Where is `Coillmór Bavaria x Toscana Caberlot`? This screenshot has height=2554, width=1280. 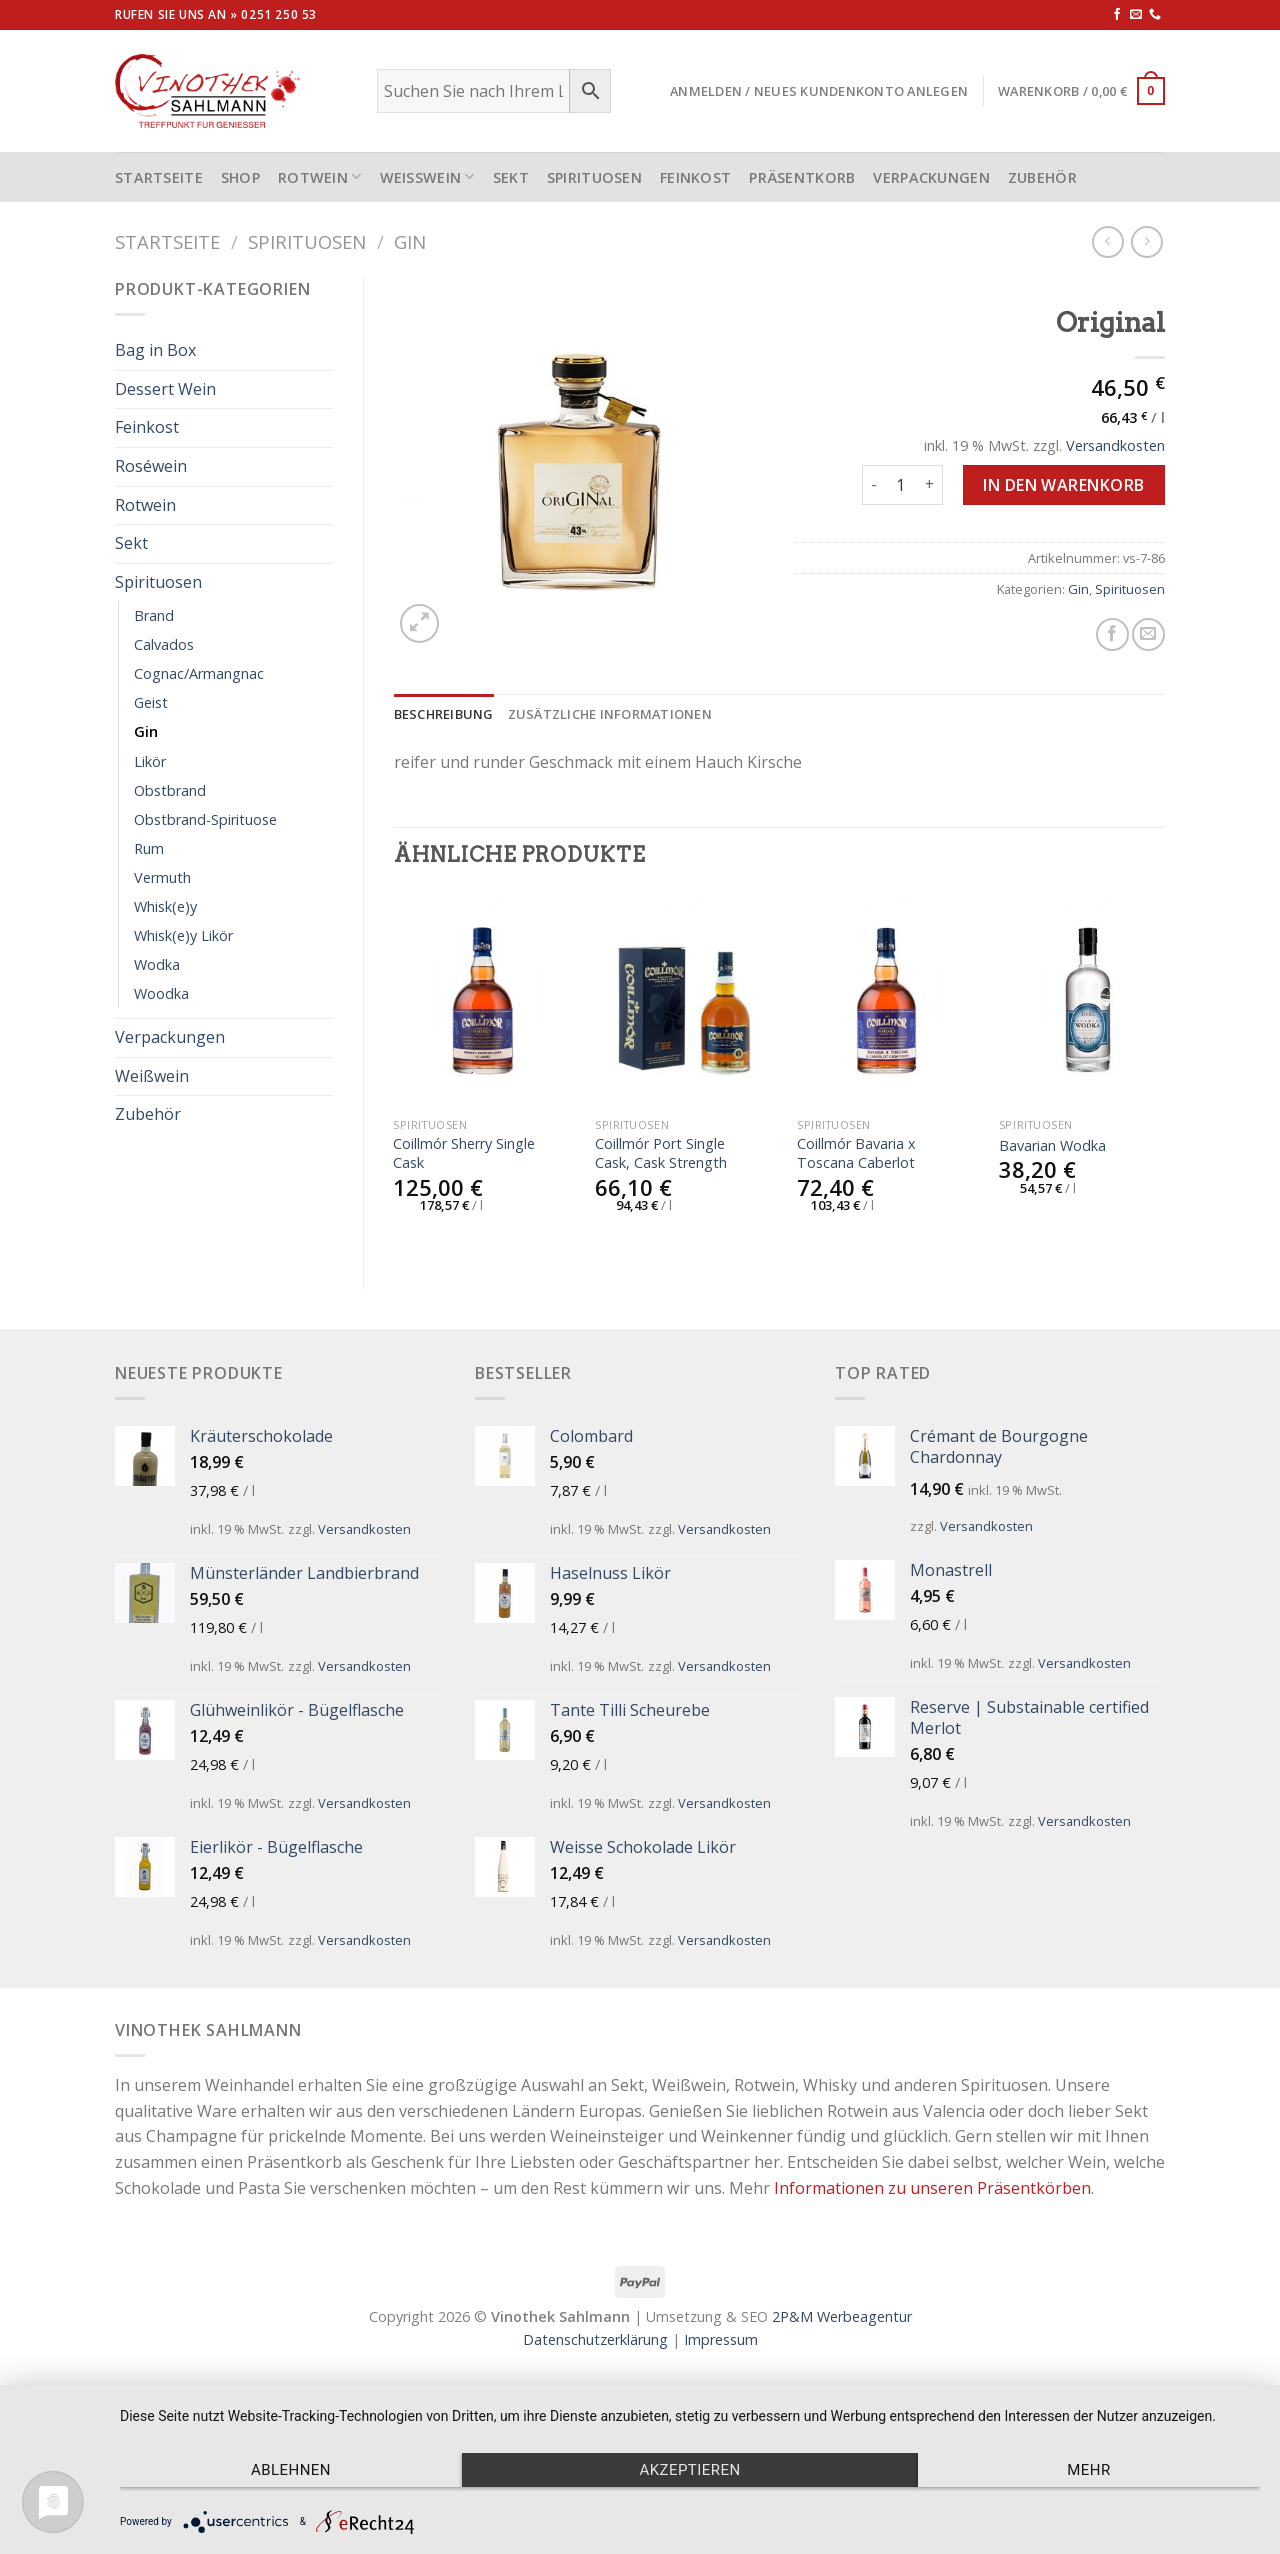 Coillmór Bavaria x Toscana Caberlot is located at coordinates (856, 1153).